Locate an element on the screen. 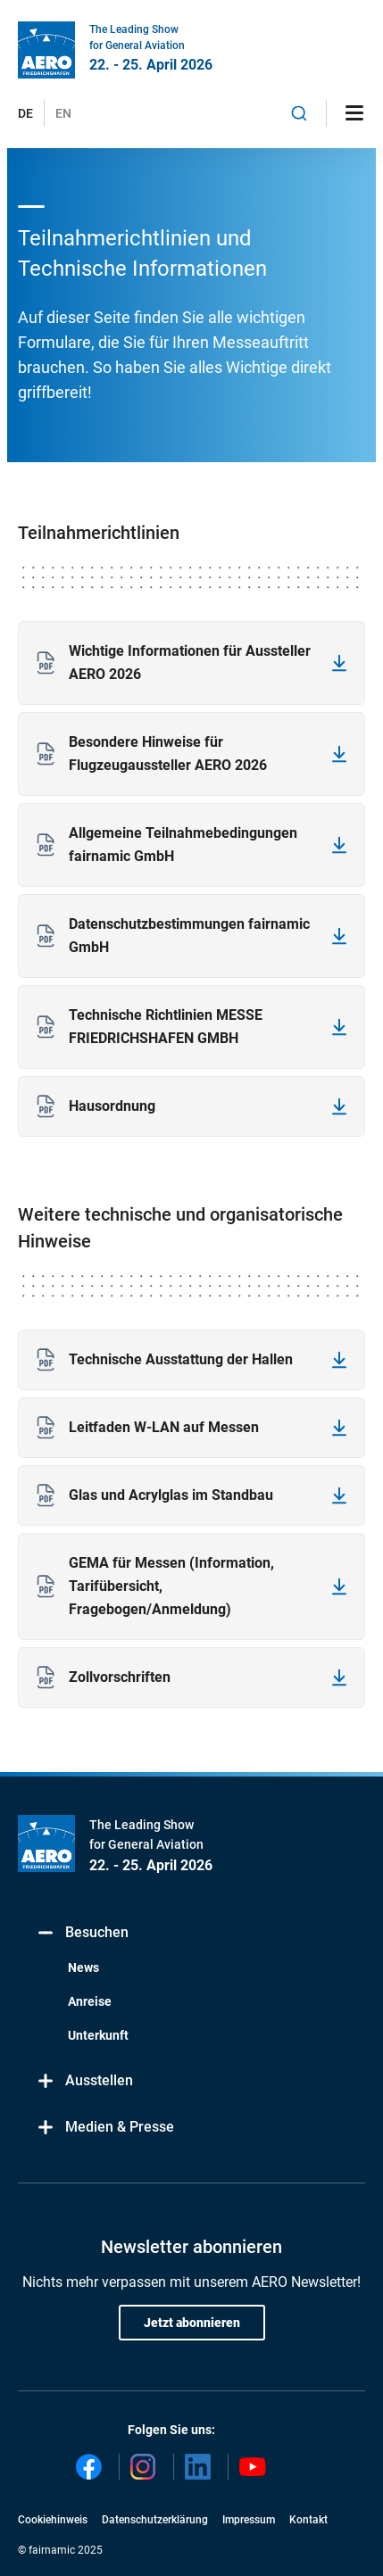 Image resolution: width=383 pixels, height=2576 pixels. Technische Ausstattung der Hallen is located at coordinates (181, 1359).